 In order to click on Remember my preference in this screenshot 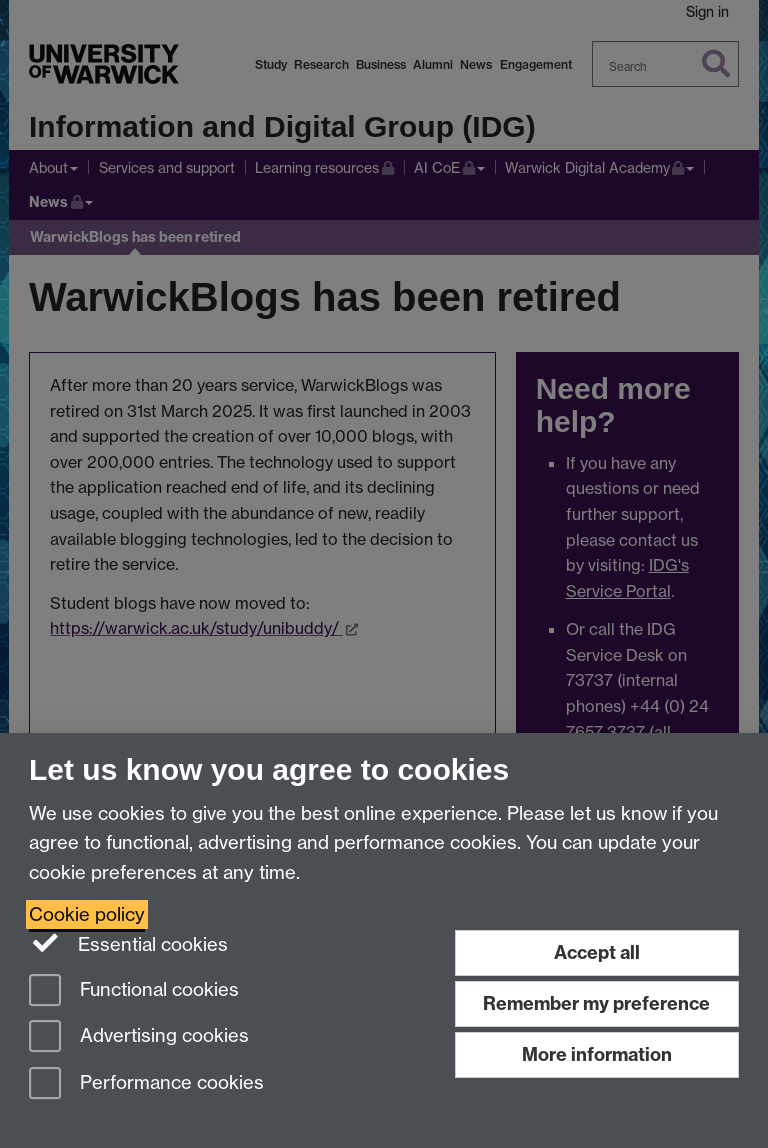, I will do `click(596, 1003)`.